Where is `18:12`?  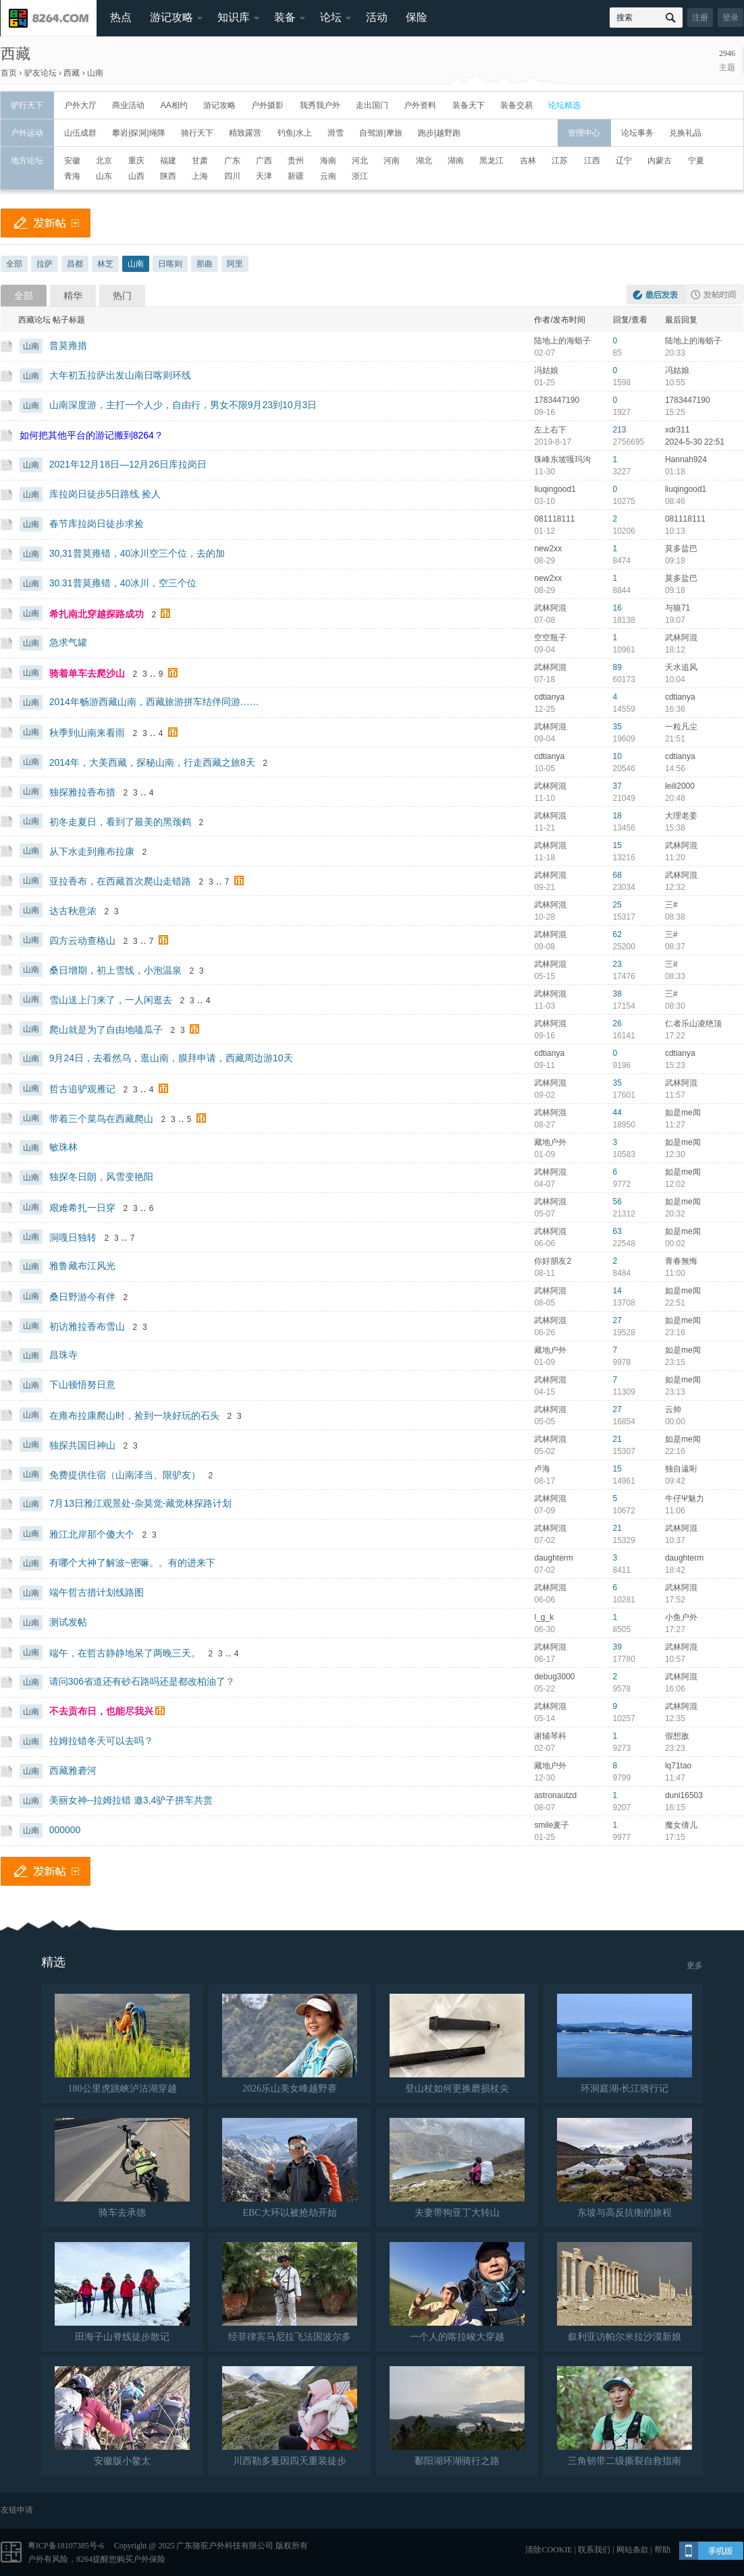 18:12 is located at coordinates (675, 649).